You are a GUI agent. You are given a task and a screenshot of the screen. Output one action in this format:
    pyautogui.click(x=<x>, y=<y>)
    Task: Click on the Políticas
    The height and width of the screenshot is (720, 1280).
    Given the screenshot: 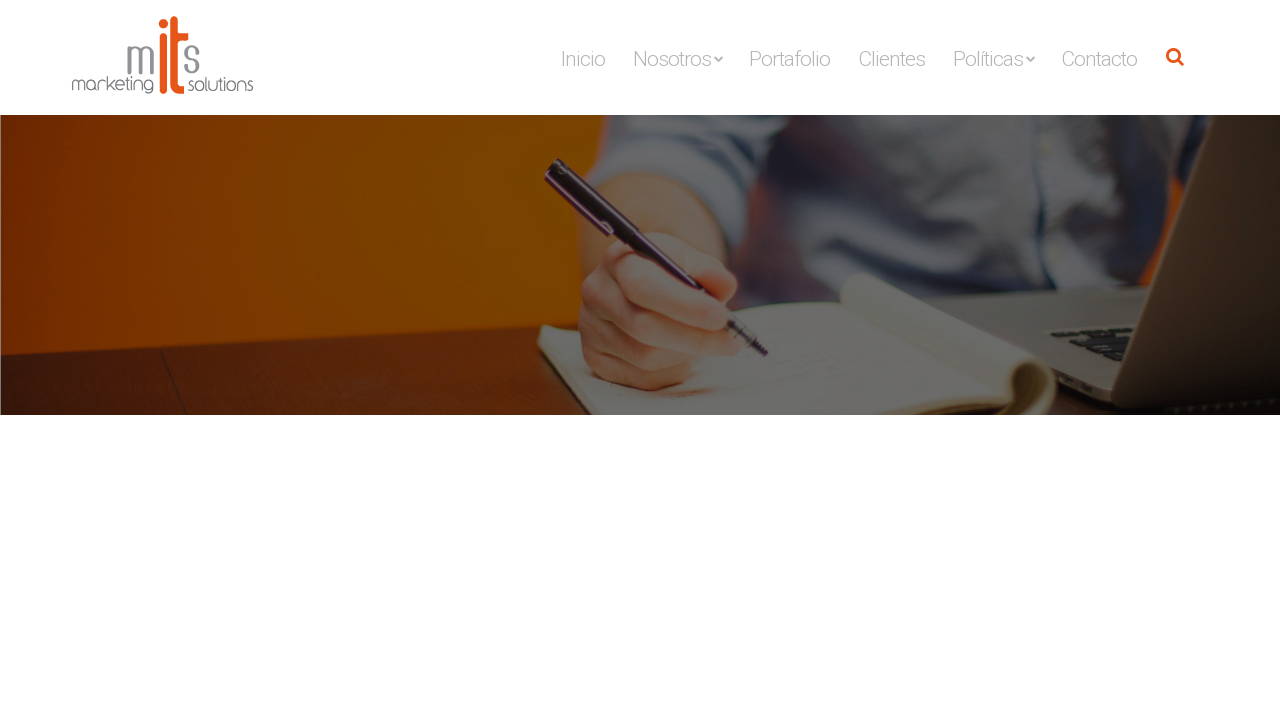 What is the action you would take?
    pyautogui.click(x=988, y=59)
    